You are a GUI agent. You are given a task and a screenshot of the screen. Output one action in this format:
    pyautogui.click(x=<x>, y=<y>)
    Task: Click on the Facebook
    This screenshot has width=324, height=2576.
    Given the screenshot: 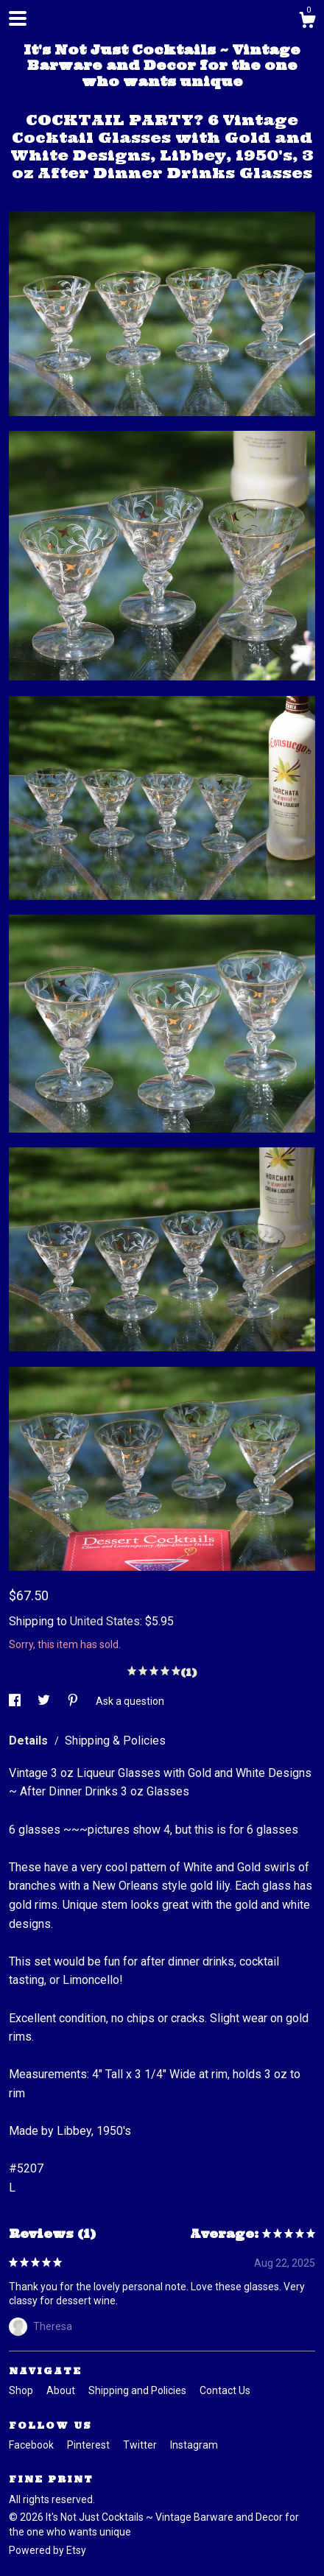 What is the action you would take?
    pyautogui.click(x=32, y=2445)
    